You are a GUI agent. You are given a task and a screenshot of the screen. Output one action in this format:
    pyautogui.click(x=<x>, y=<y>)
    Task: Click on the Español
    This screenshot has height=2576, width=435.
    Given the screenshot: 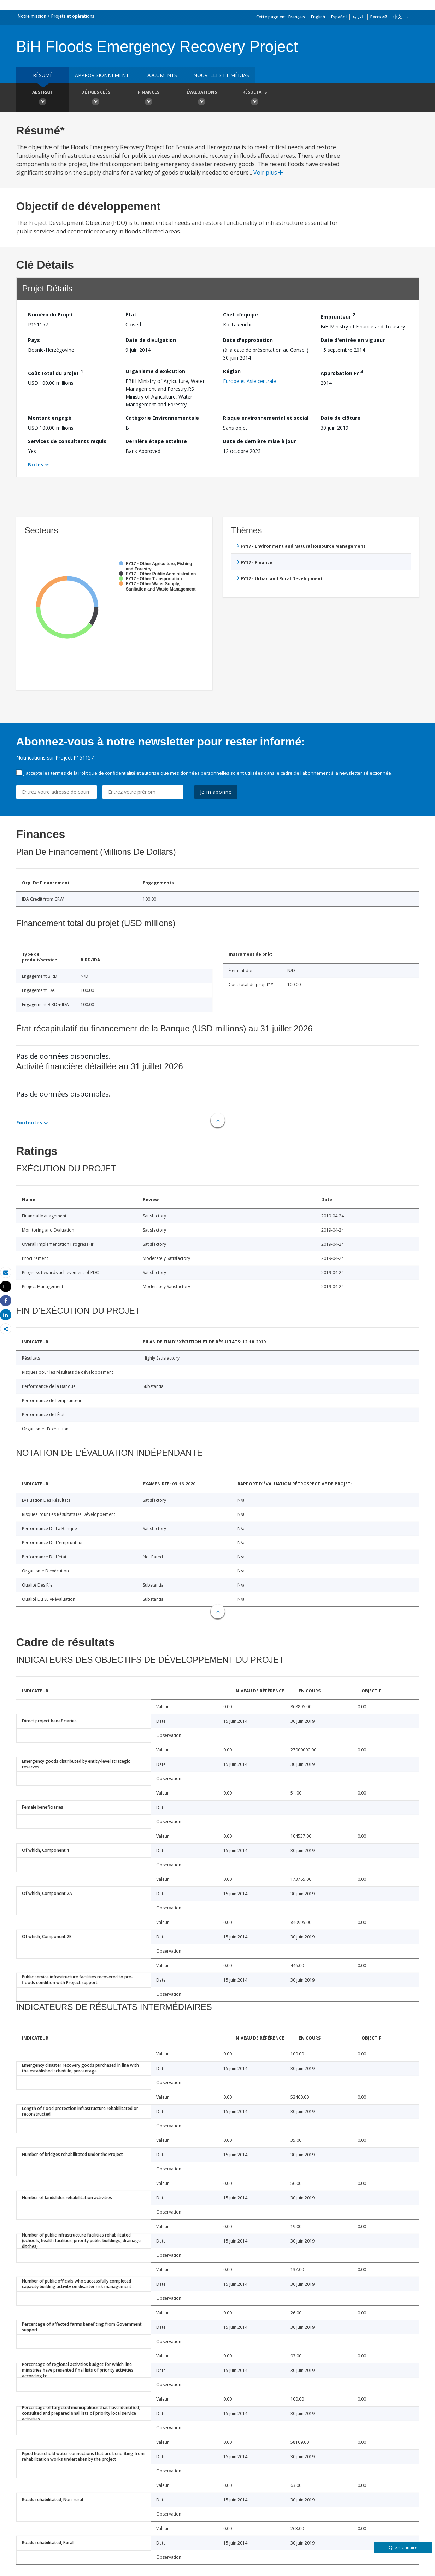 What is the action you would take?
    pyautogui.click(x=339, y=17)
    